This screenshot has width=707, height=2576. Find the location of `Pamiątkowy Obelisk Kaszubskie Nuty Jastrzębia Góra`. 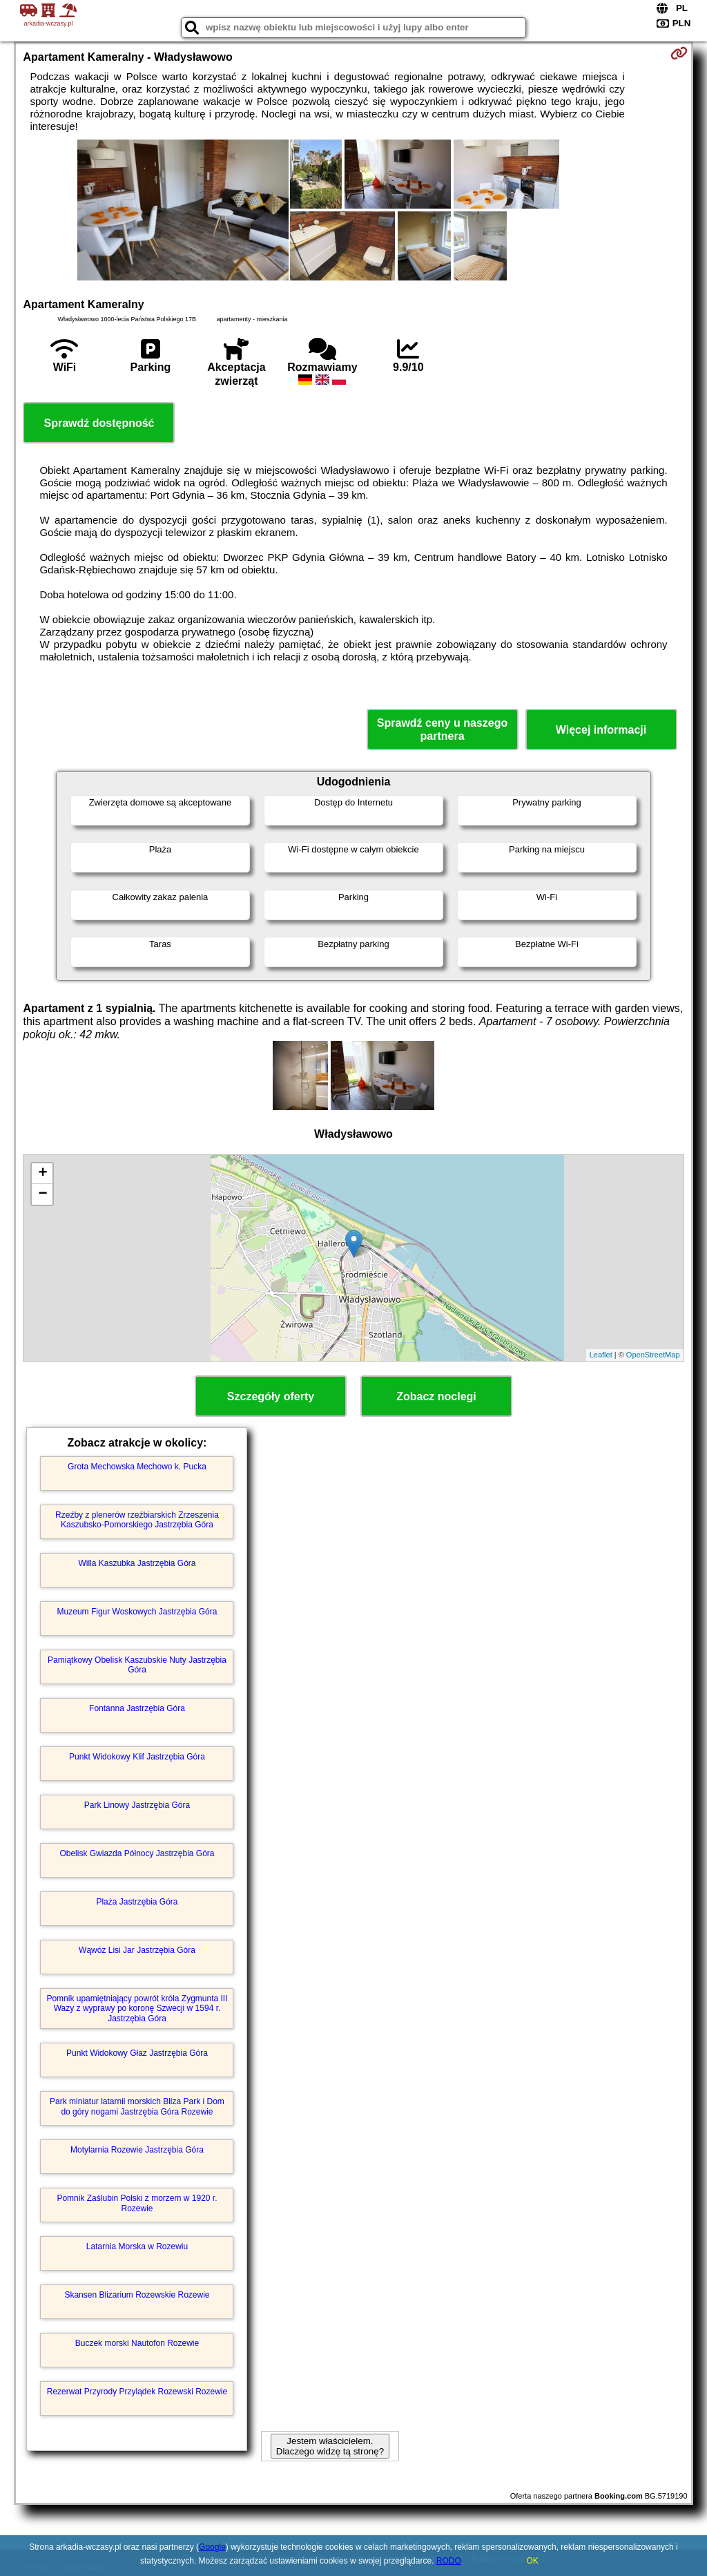

Pamiątkowy Obelisk Kaszubskie Nuty Jastrzębia Góra is located at coordinates (137, 1665).